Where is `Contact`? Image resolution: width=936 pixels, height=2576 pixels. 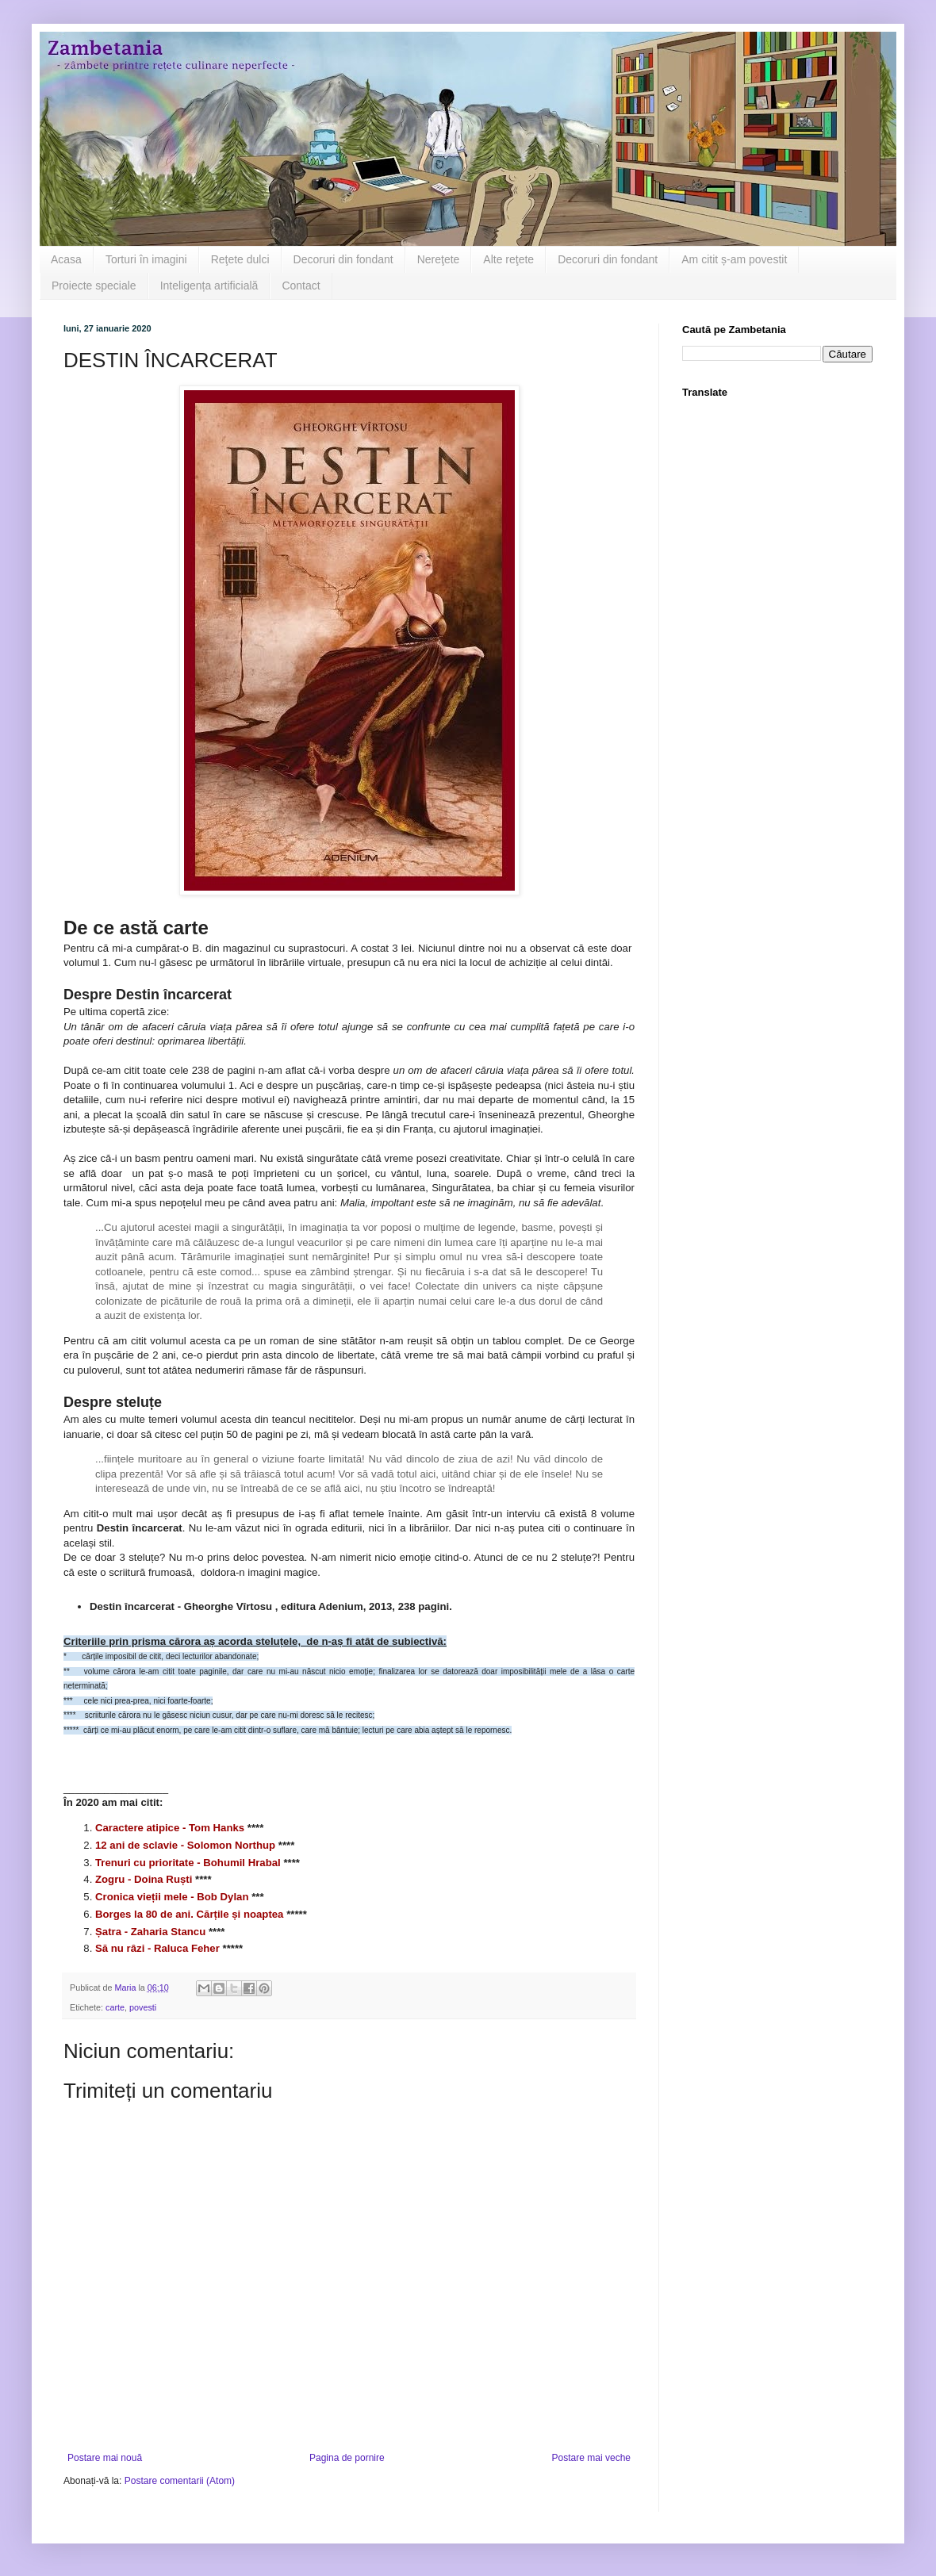 Contact is located at coordinates (301, 285).